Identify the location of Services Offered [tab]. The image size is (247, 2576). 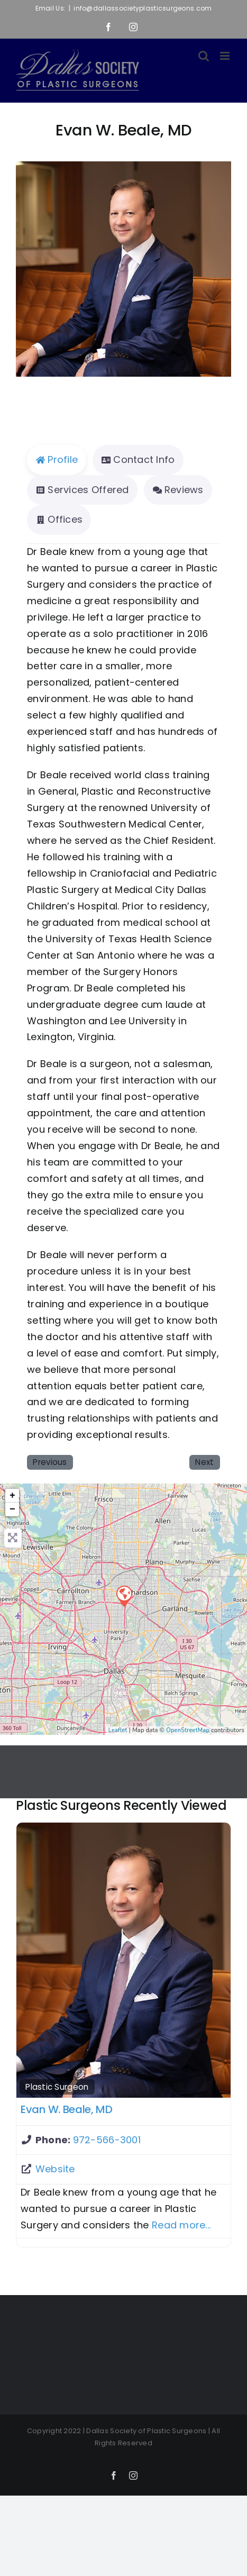
(82, 489).